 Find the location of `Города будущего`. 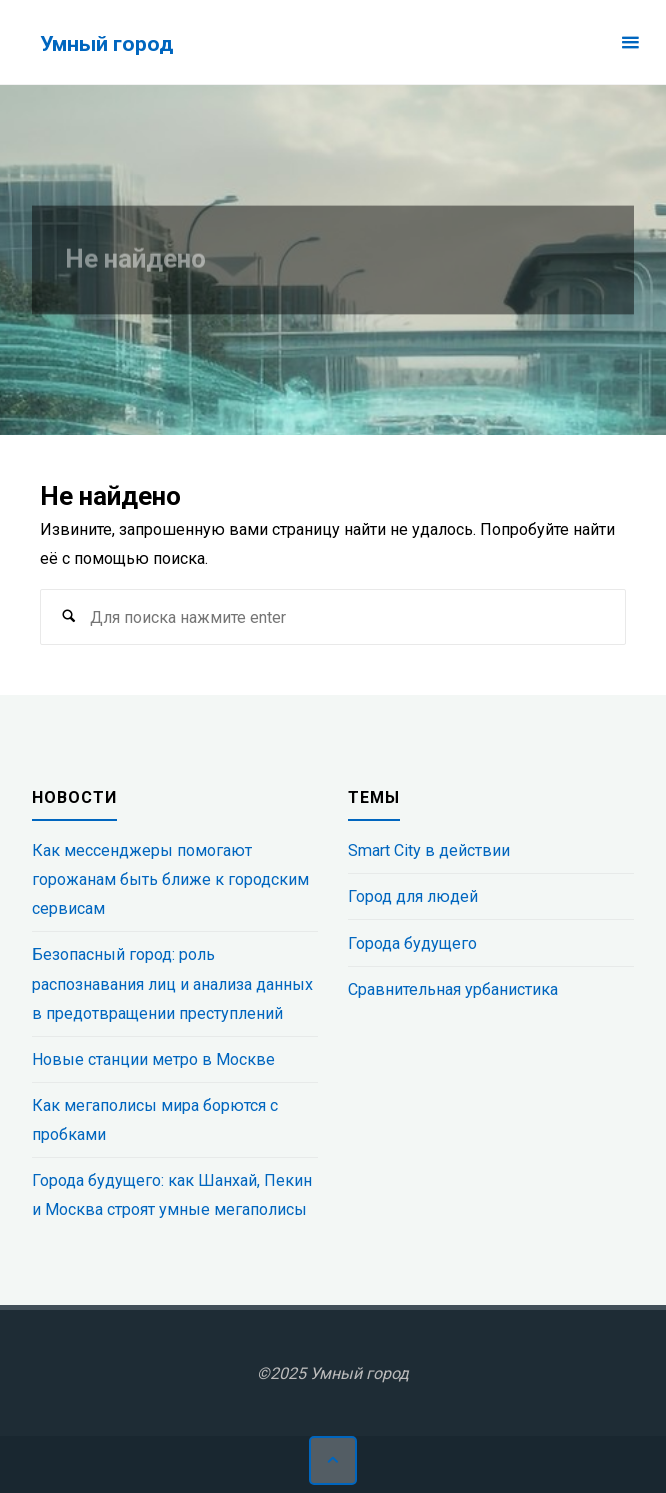

Города будущего is located at coordinates (412, 943).